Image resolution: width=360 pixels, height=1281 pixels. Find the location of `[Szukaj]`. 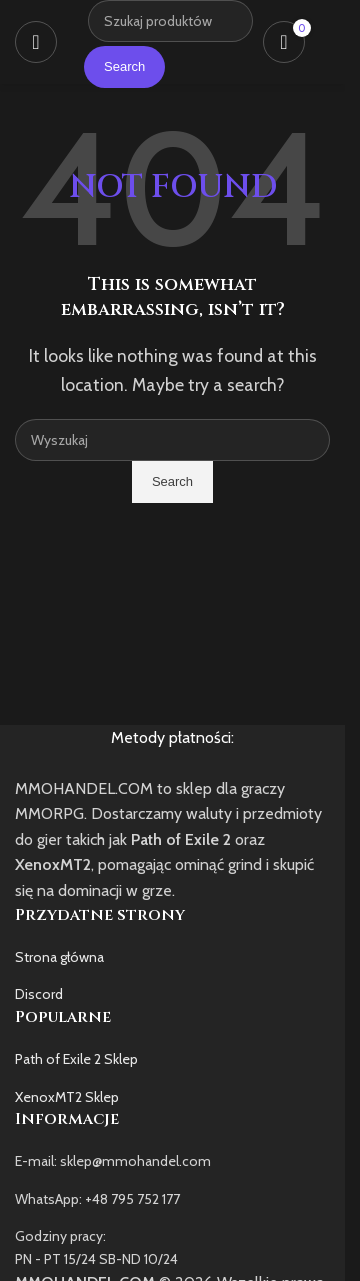

[Szukaj] is located at coordinates (172, 440).